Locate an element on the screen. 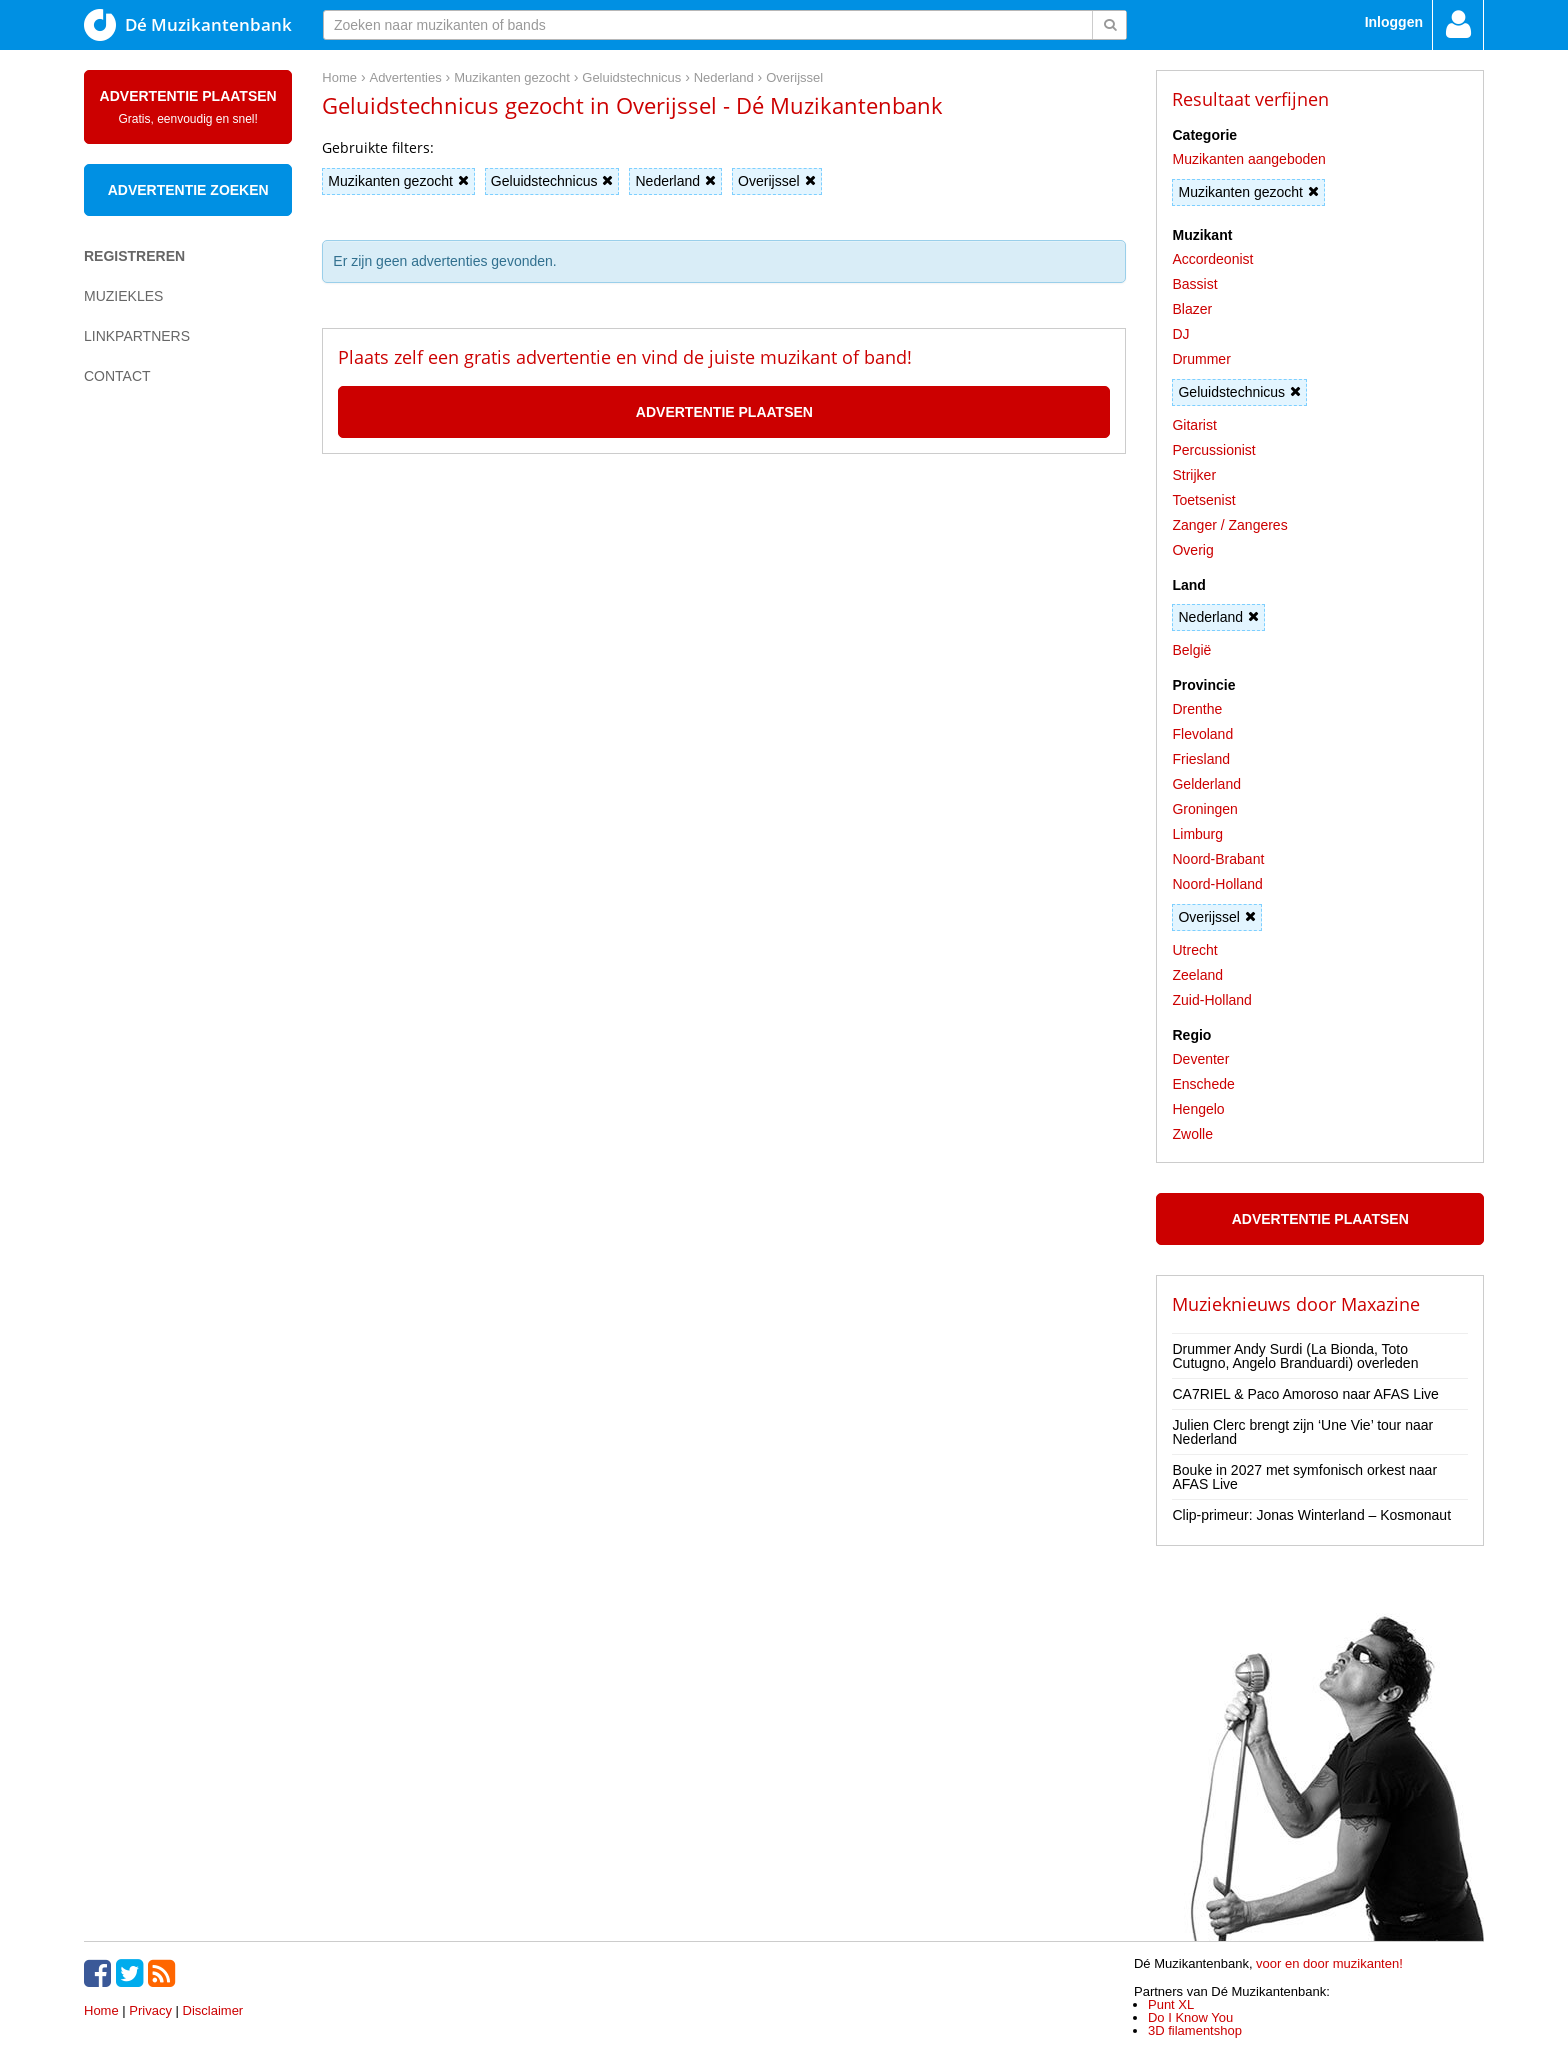 The image size is (1568, 2062). Muziekles is located at coordinates (123, 296).